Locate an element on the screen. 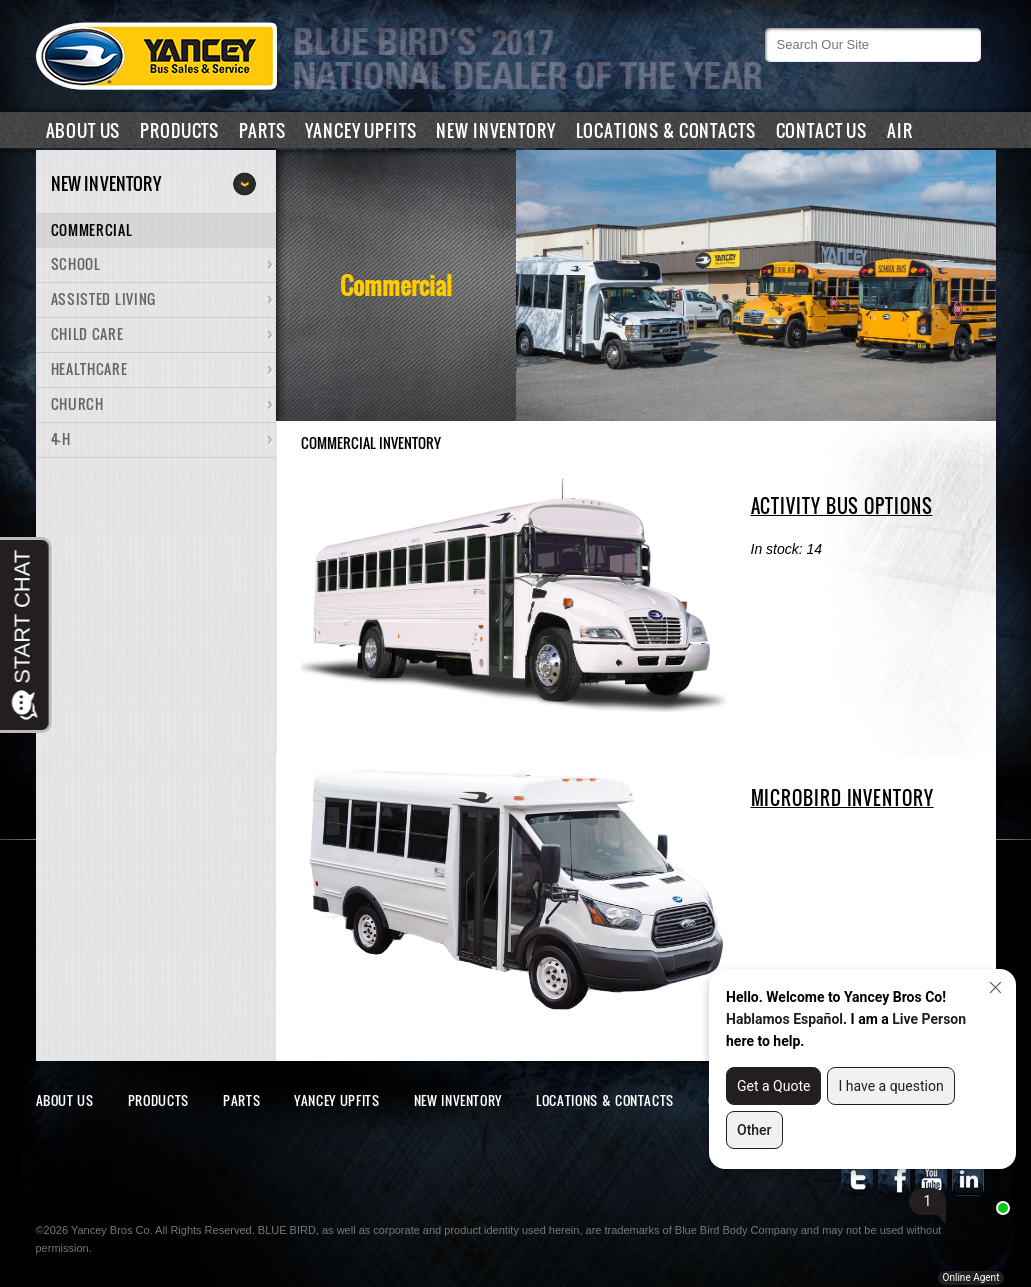 This screenshot has width=1031, height=1287. Products is located at coordinates (179, 130).